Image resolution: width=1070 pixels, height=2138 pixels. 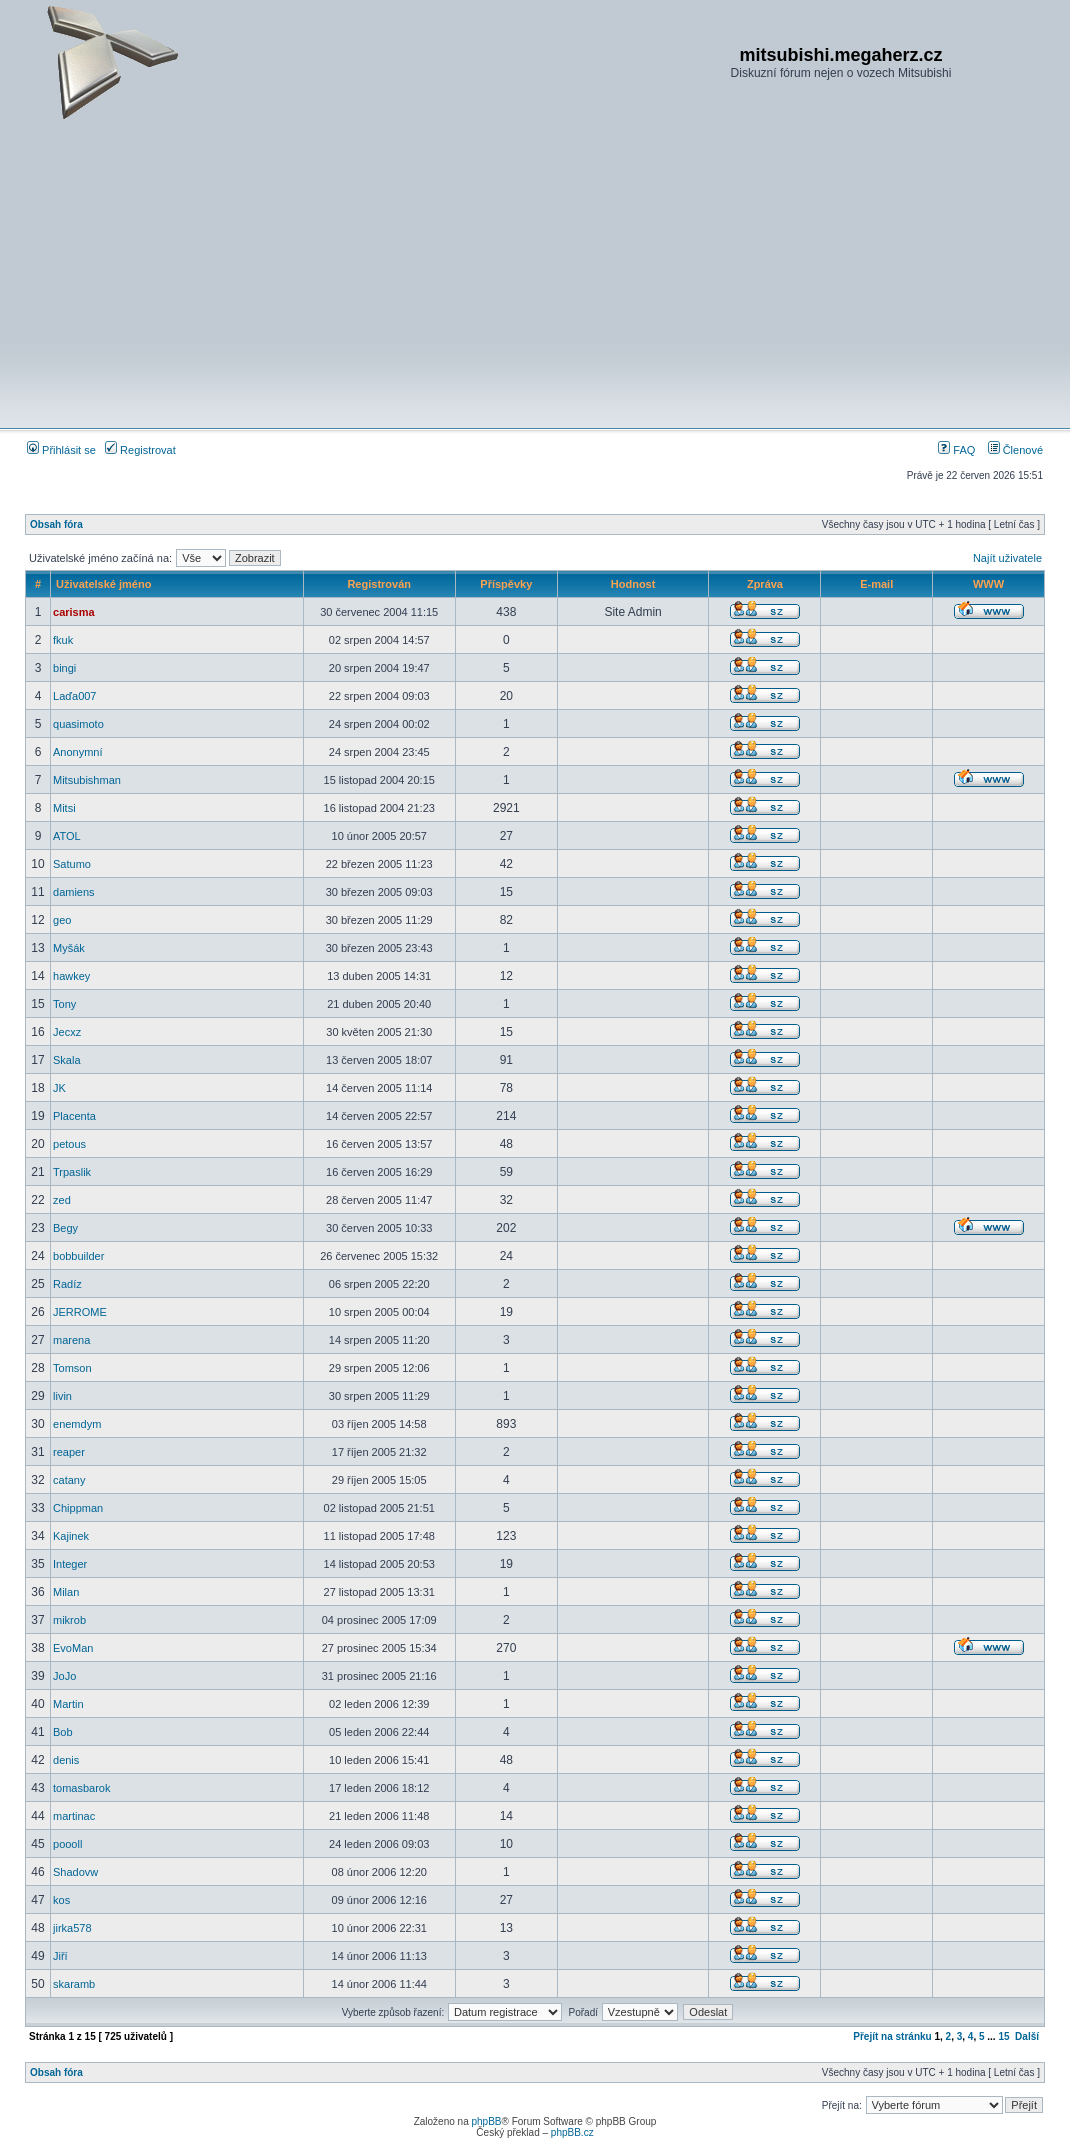 I want to click on reaper, so click(x=69, y=1452).